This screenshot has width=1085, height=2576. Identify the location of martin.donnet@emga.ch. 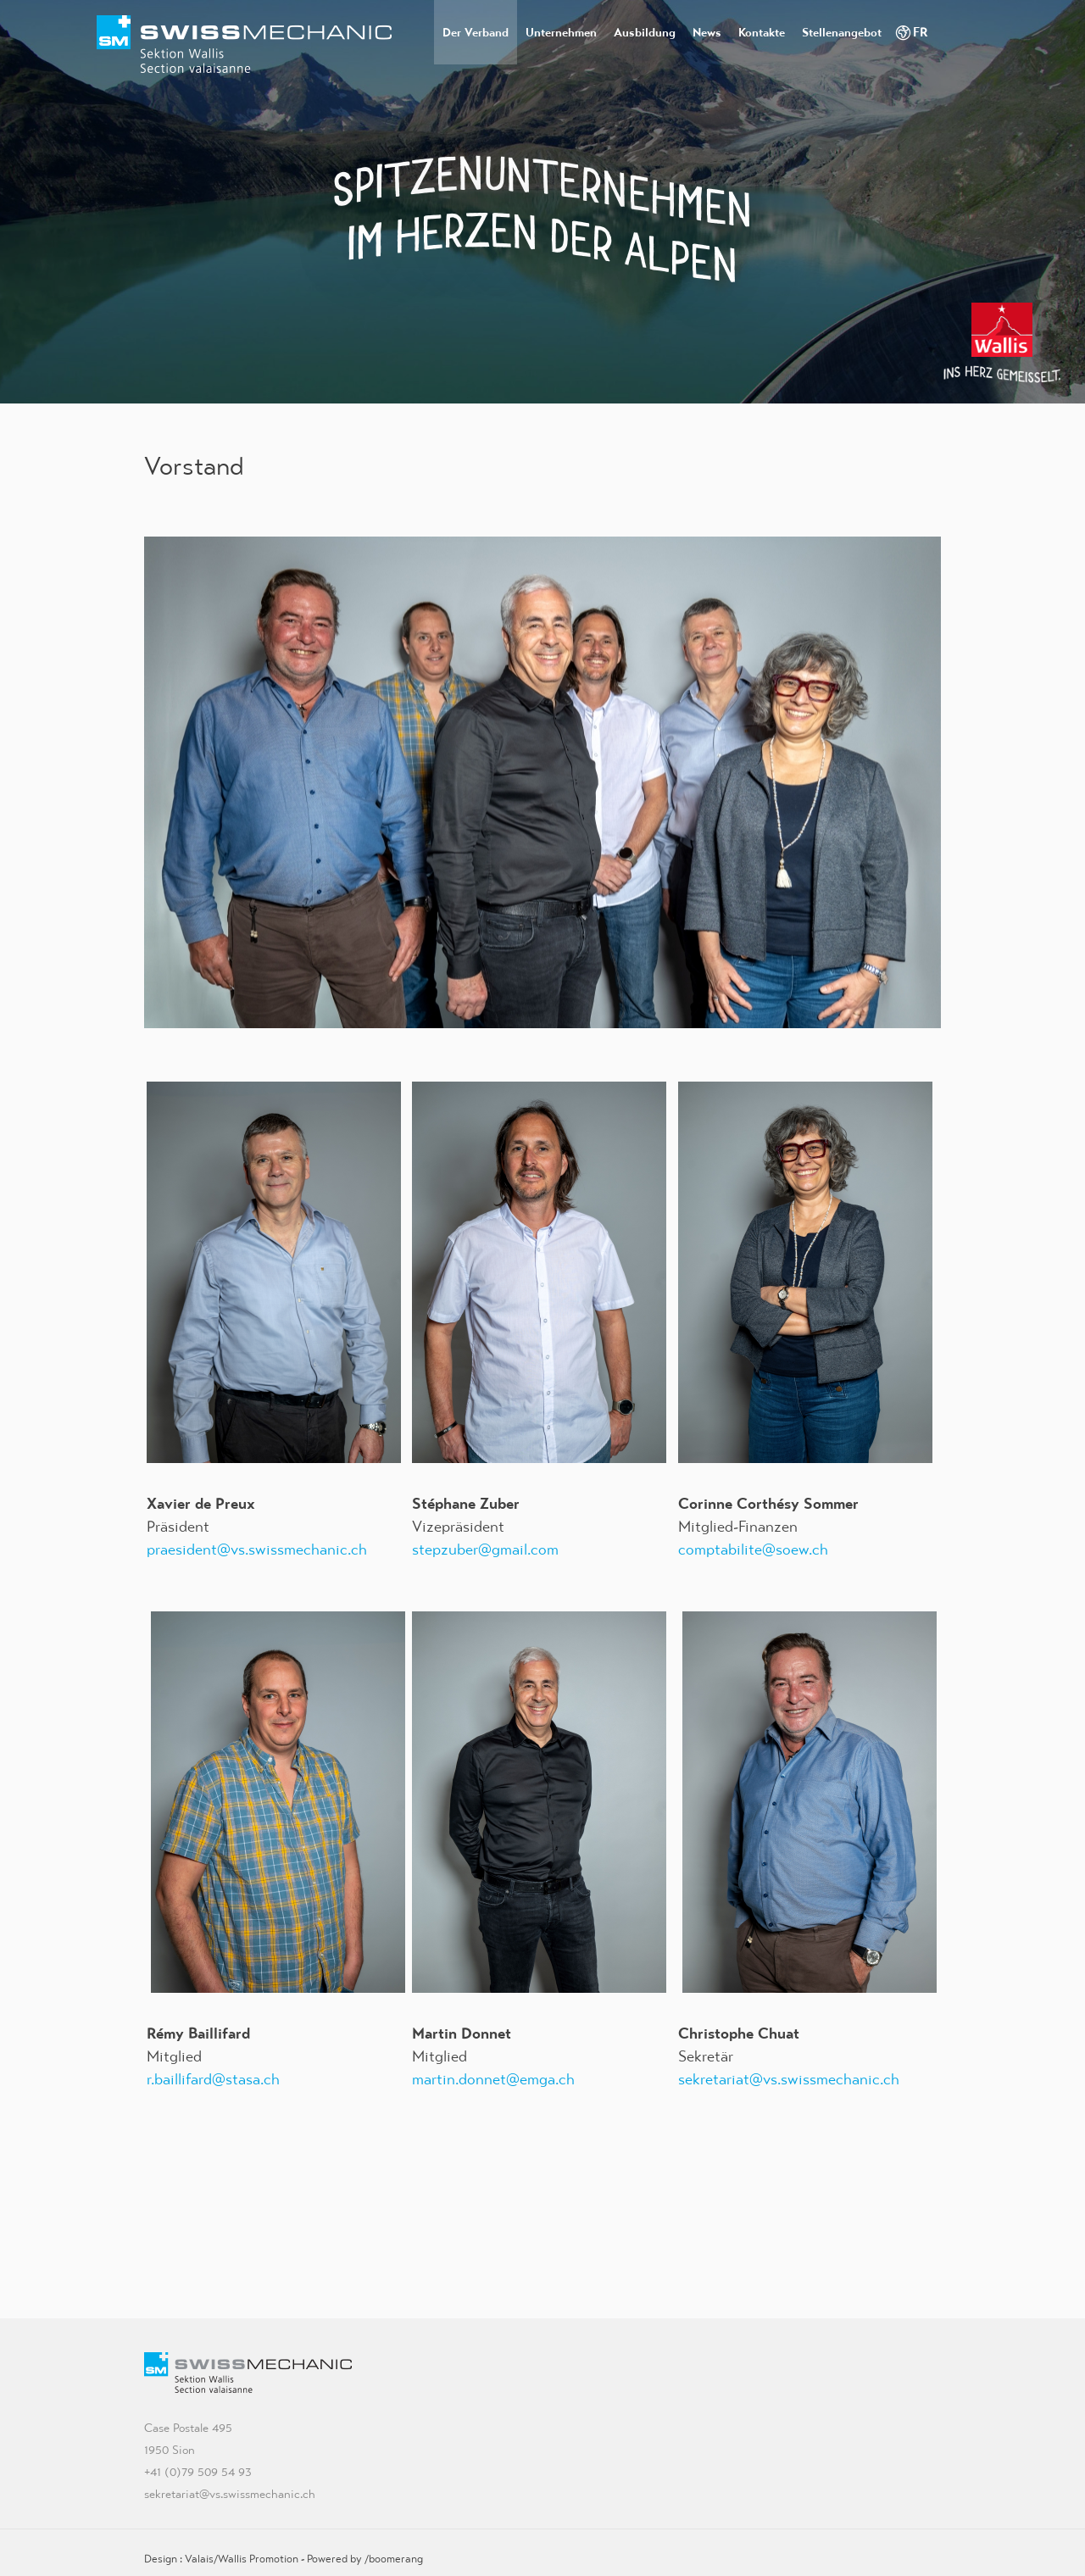
(493, 2079).